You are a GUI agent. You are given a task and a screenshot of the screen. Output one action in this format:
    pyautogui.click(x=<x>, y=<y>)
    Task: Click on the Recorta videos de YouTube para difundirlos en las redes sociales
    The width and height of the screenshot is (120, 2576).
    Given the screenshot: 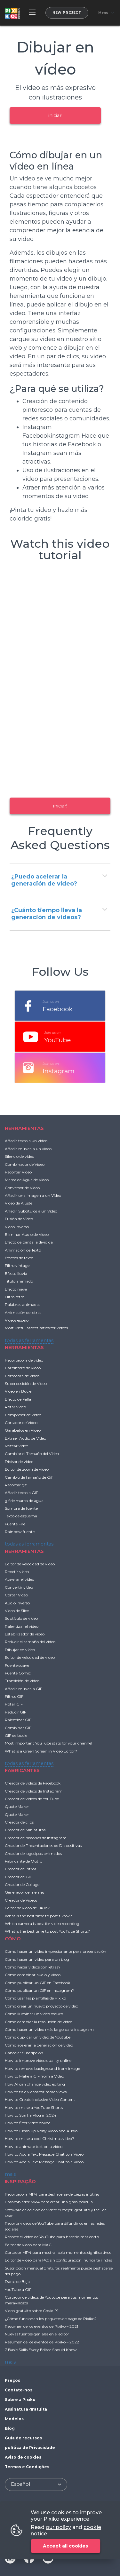 What is the action you would take?
    pyautogui.click(x=55, y=2226)
    